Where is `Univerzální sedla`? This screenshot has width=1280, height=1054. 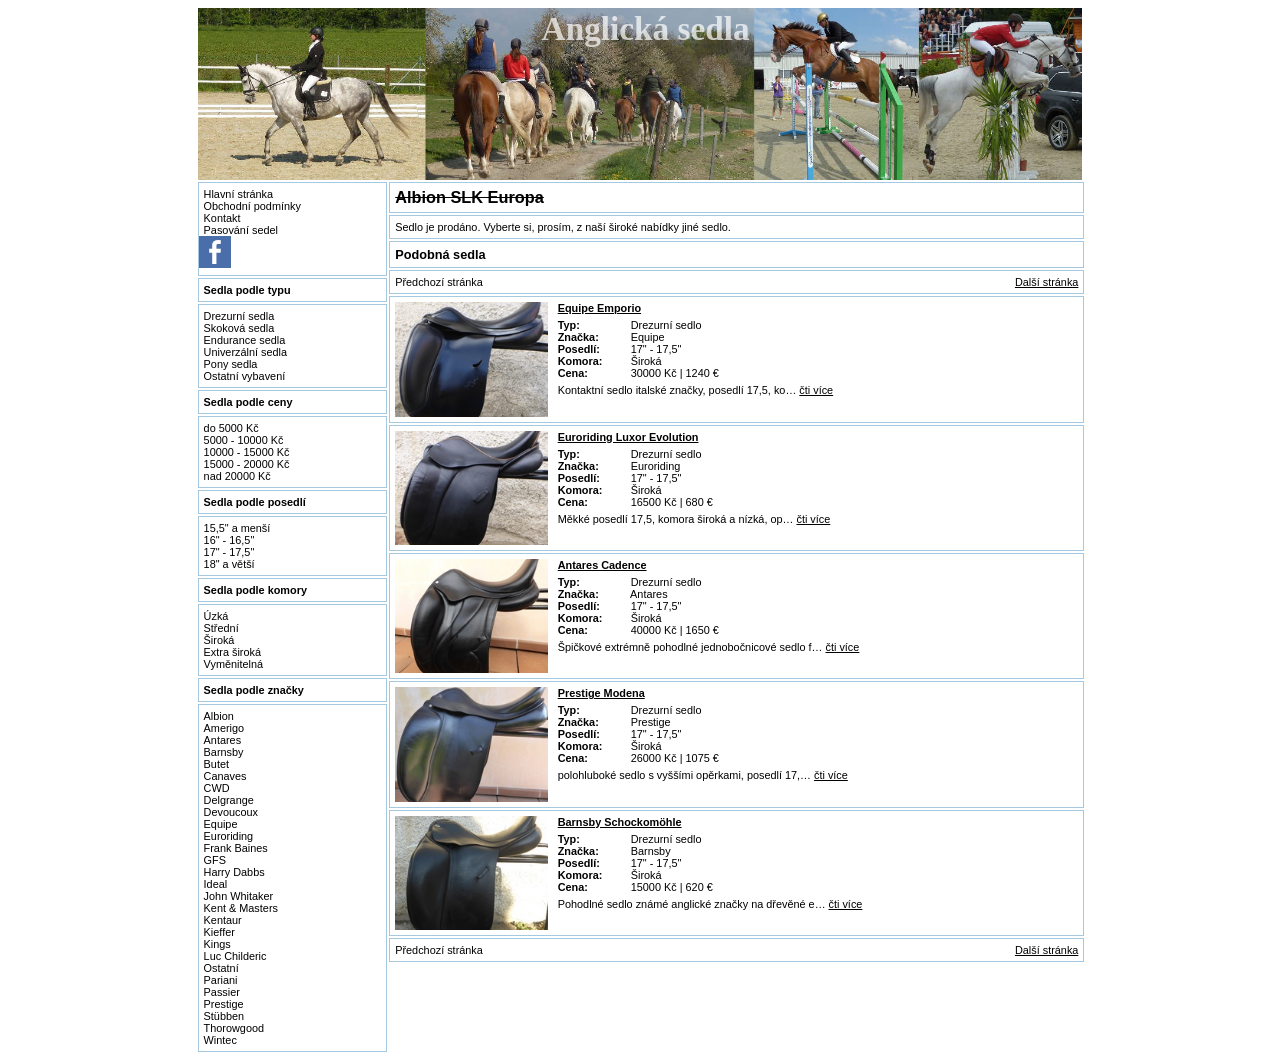
Univerzální sedla is located at coordinates (245, 352).